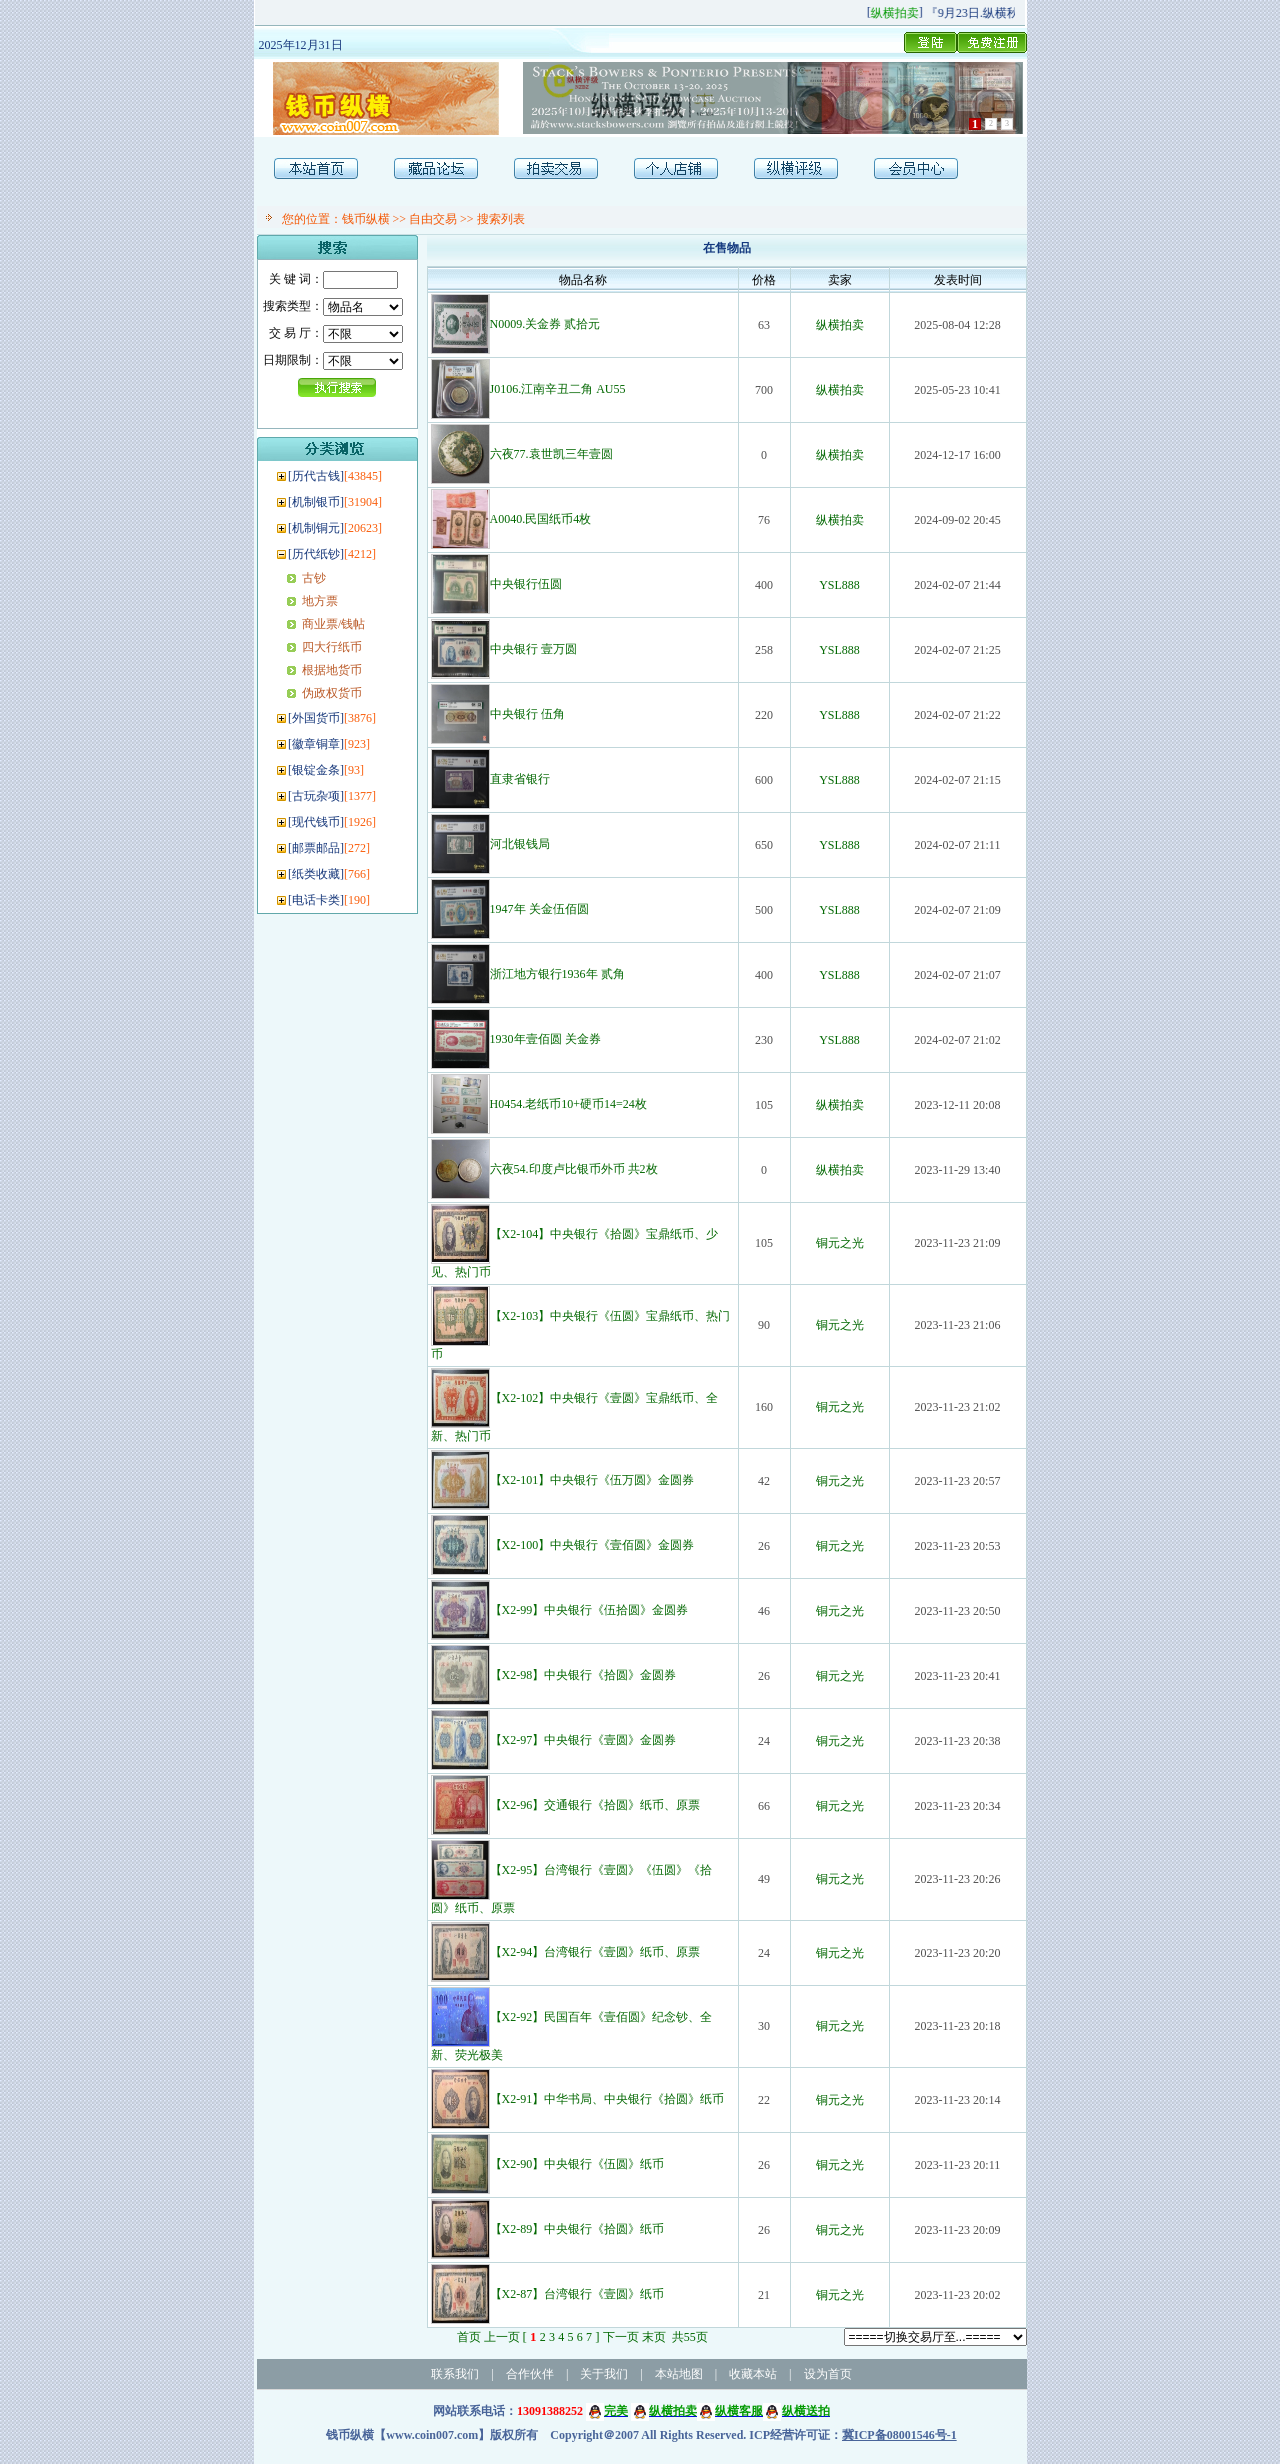 The width and height of the screenshot is (1280, 2464). What do you see at coordinates (899, 2435) in the screenshot?
I see `冀ICP备08001546号-1` at bounding box center [899, 2435].